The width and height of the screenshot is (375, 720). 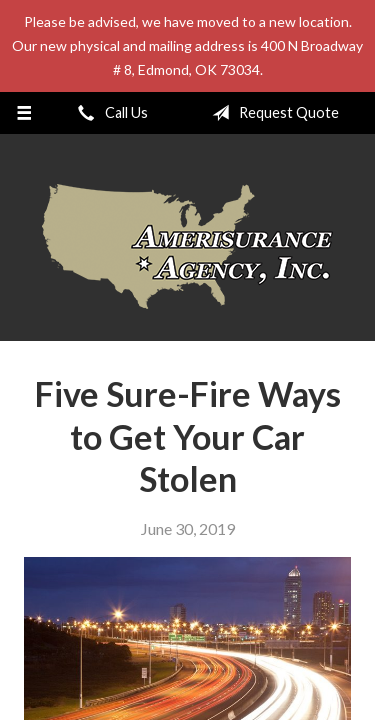 I want to click on [Menu], so click(x=24, y=113).